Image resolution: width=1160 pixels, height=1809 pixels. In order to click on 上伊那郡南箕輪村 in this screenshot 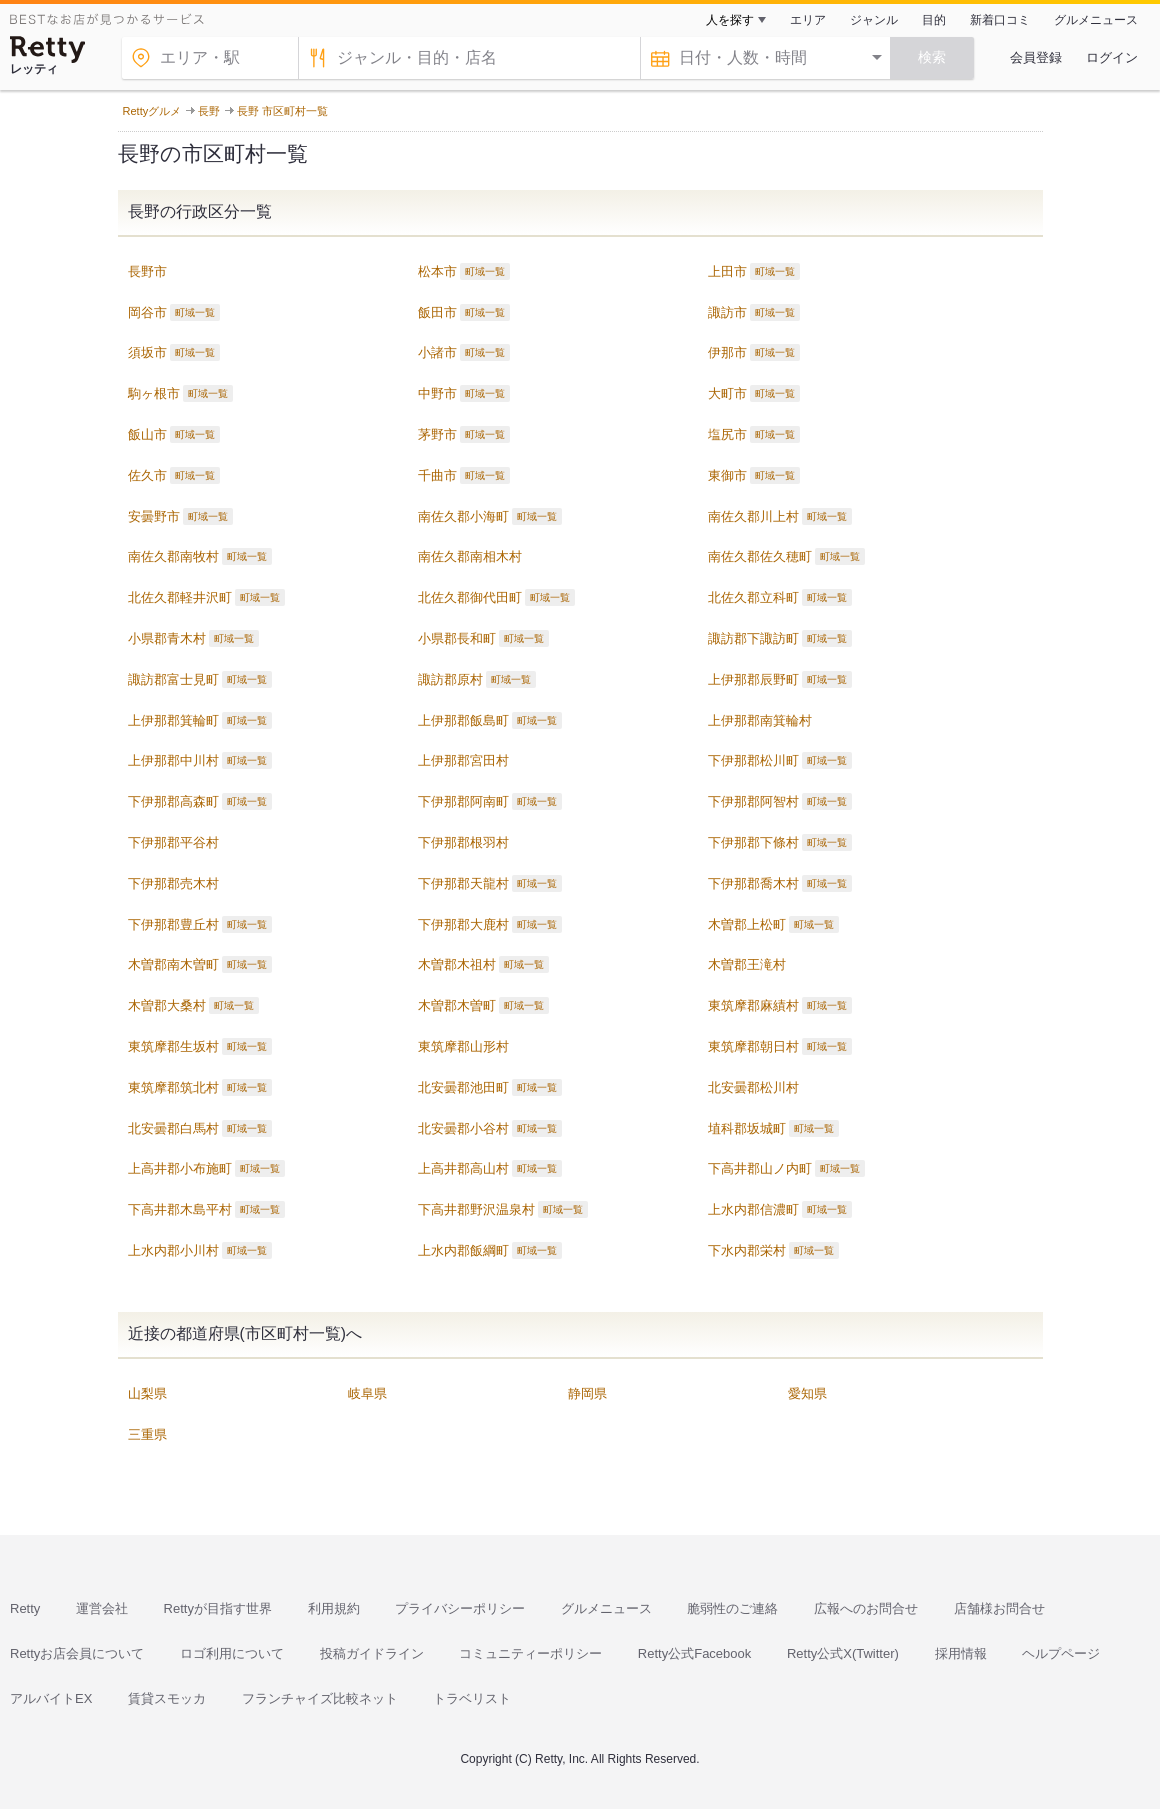, I will do `click(760, 720)`.